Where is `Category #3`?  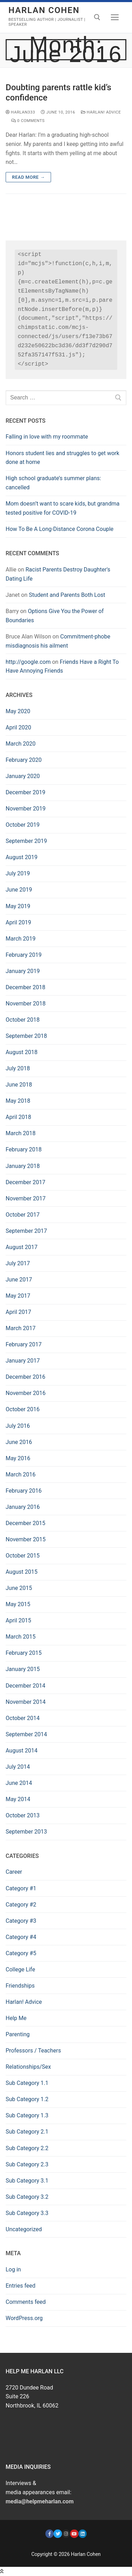 Category #3 is located at coordinates (21, 1920).